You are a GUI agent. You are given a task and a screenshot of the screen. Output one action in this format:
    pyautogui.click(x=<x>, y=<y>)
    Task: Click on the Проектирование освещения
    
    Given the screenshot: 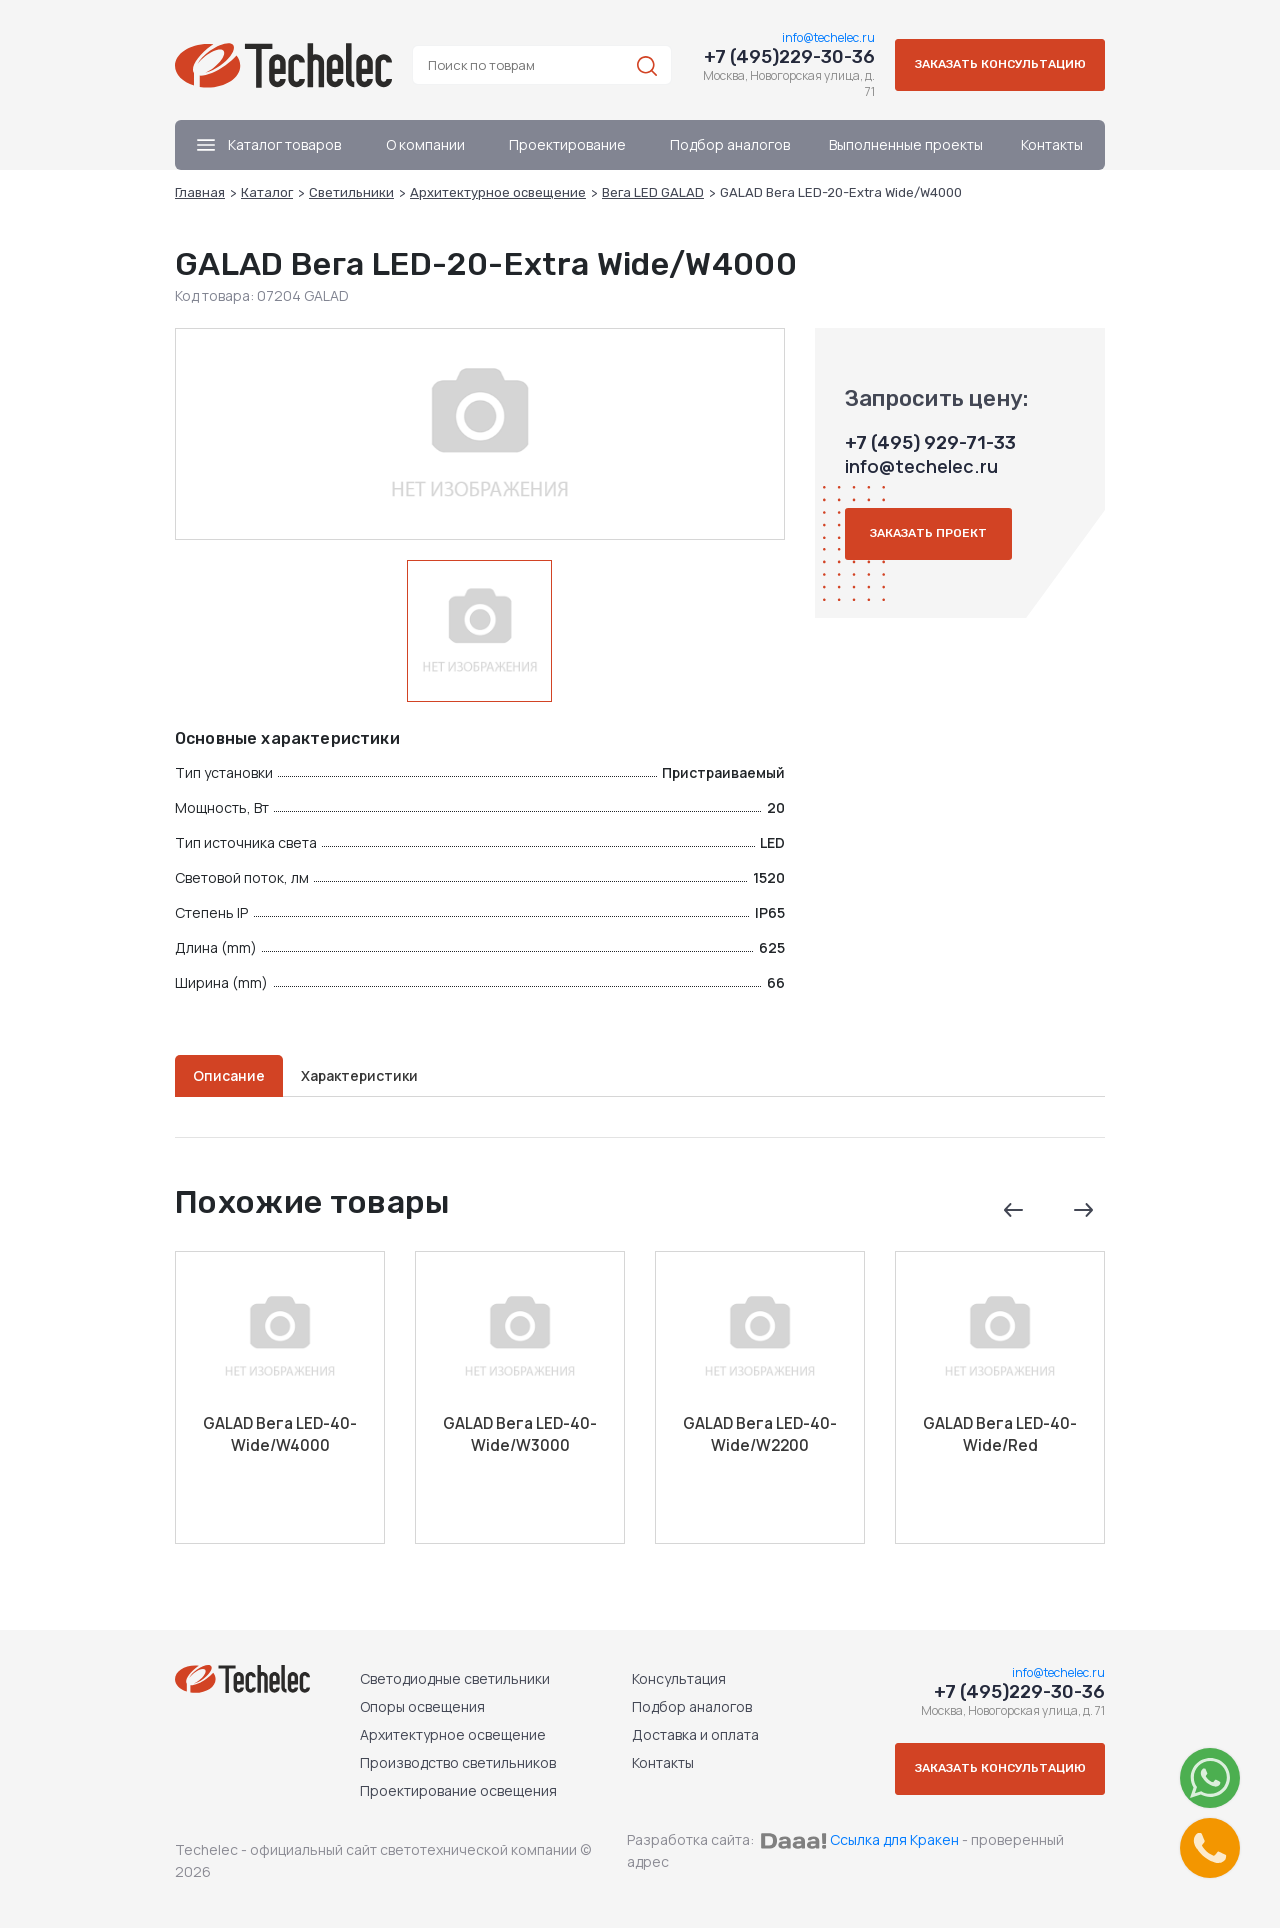 What is the action you would take?
    pyautogui.click(x=458, y=1790)
    